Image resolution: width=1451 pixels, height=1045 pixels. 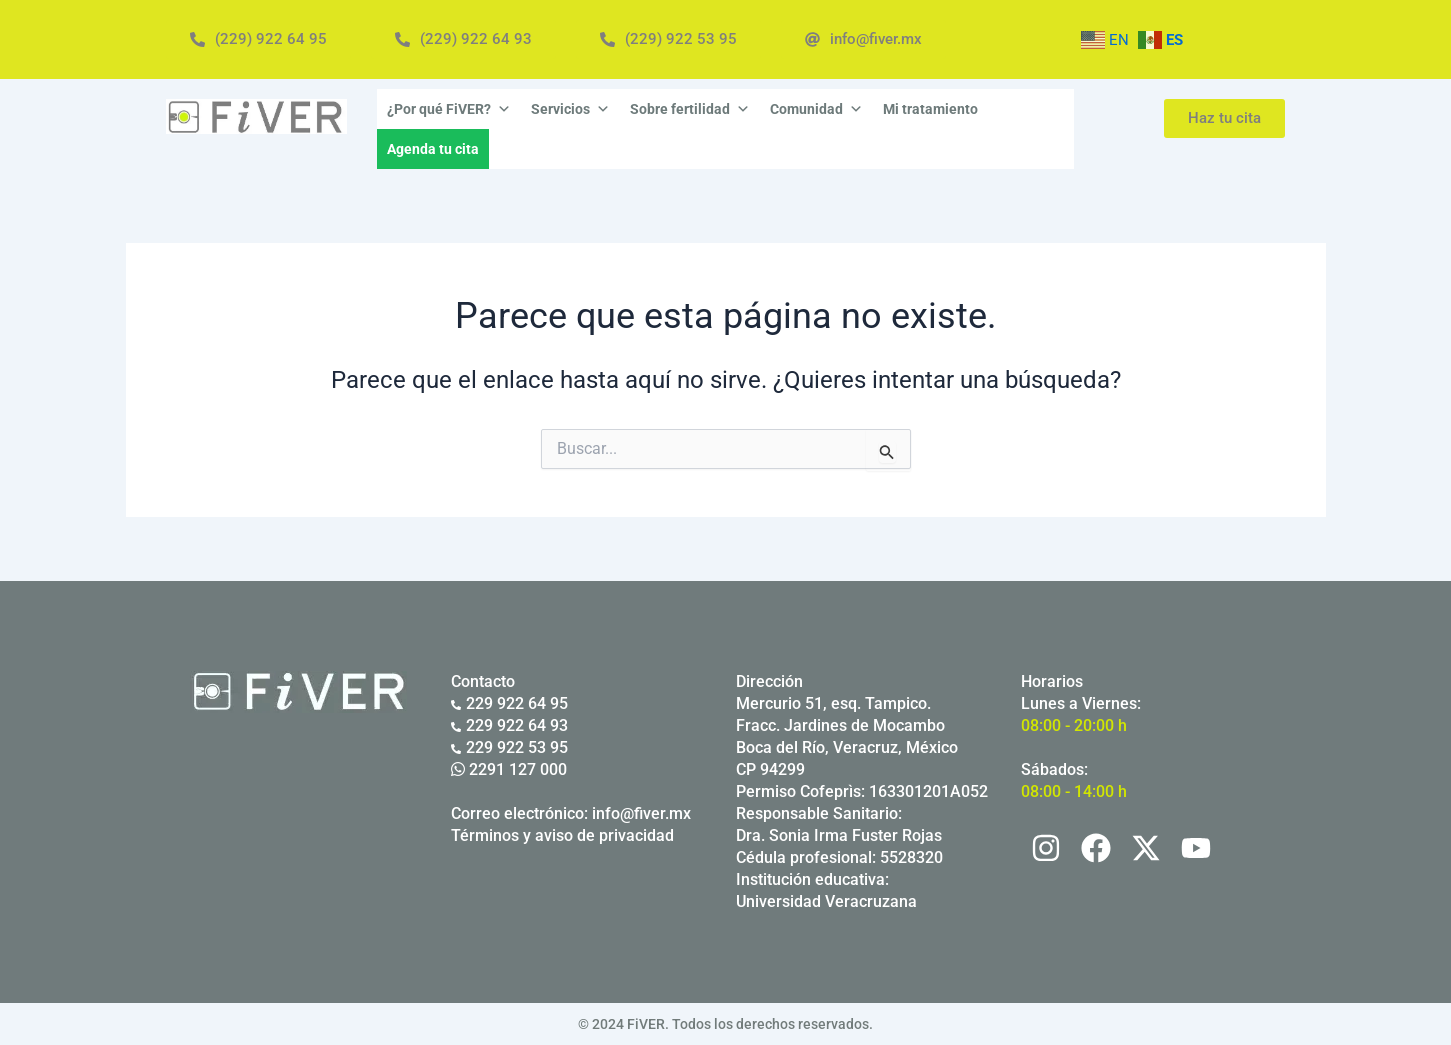 What do you see at coordinates (509, 747) in the screenshot?
I see `229 922 53 95` at bounding box center [509, 747].